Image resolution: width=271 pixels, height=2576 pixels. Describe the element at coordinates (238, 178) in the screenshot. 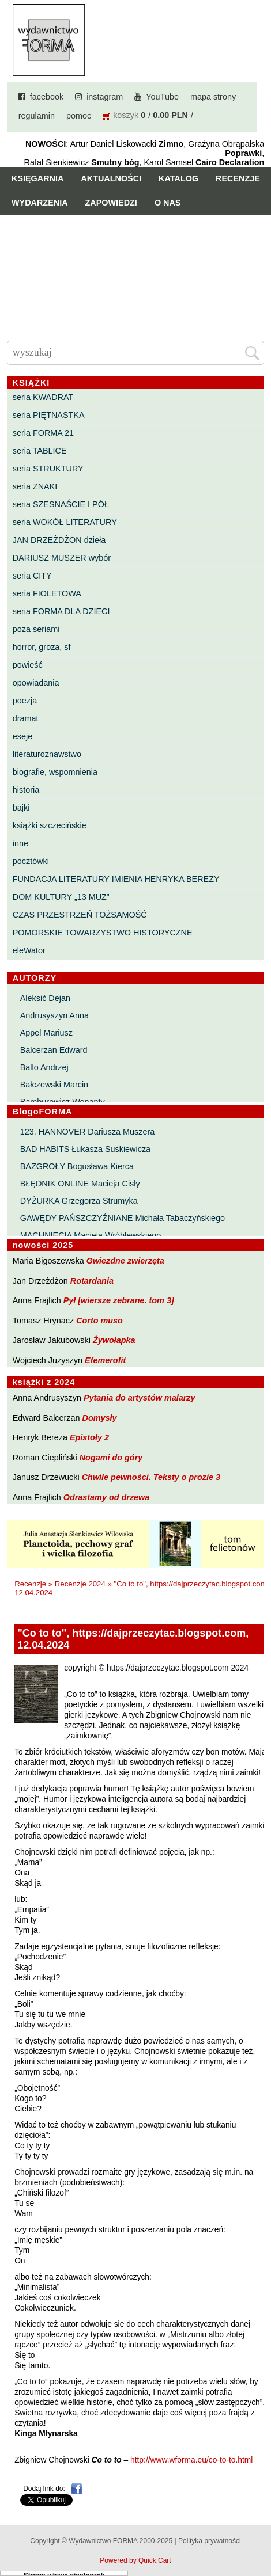

I see `Recenzje` at that location.